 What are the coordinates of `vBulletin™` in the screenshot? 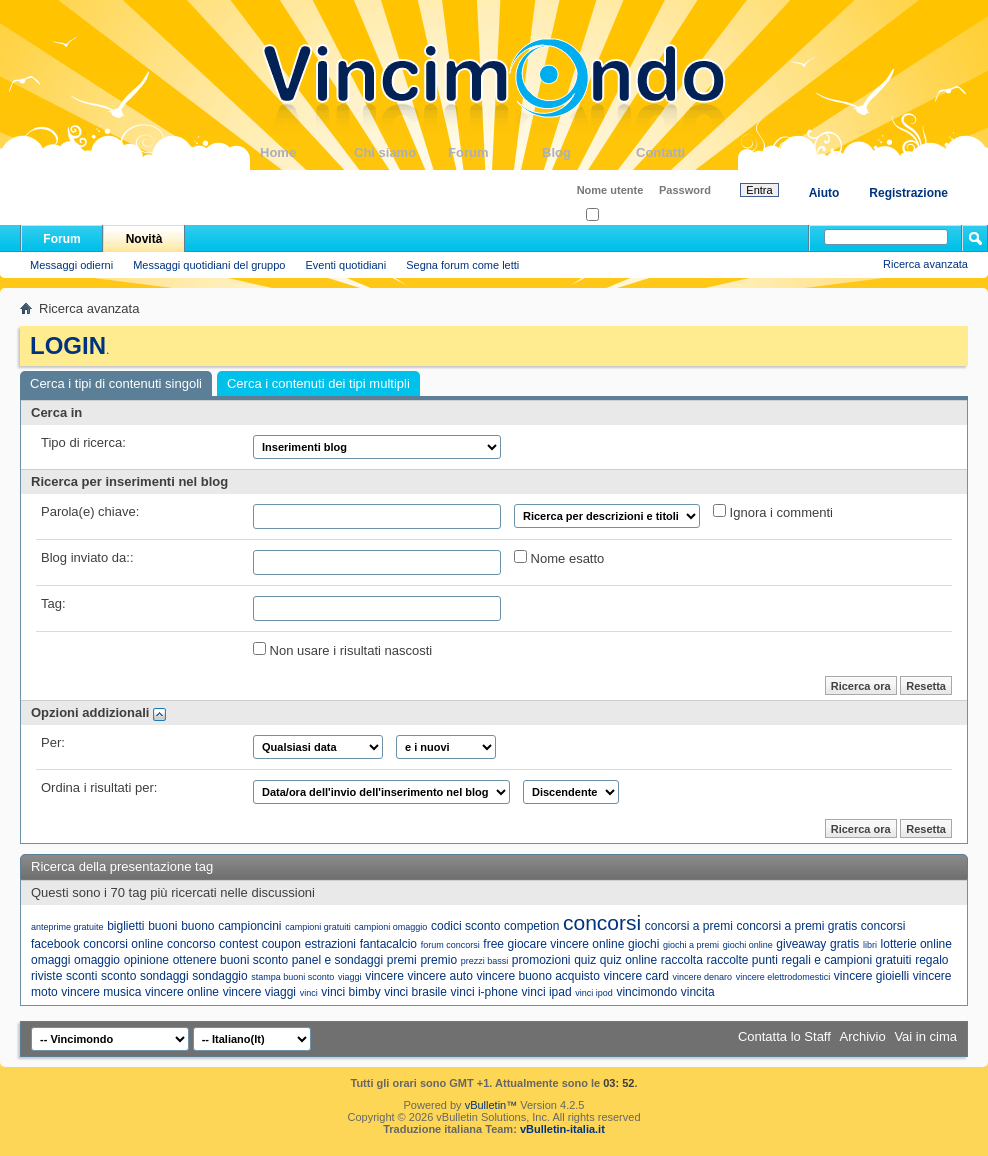 It's located at (491, 1105).